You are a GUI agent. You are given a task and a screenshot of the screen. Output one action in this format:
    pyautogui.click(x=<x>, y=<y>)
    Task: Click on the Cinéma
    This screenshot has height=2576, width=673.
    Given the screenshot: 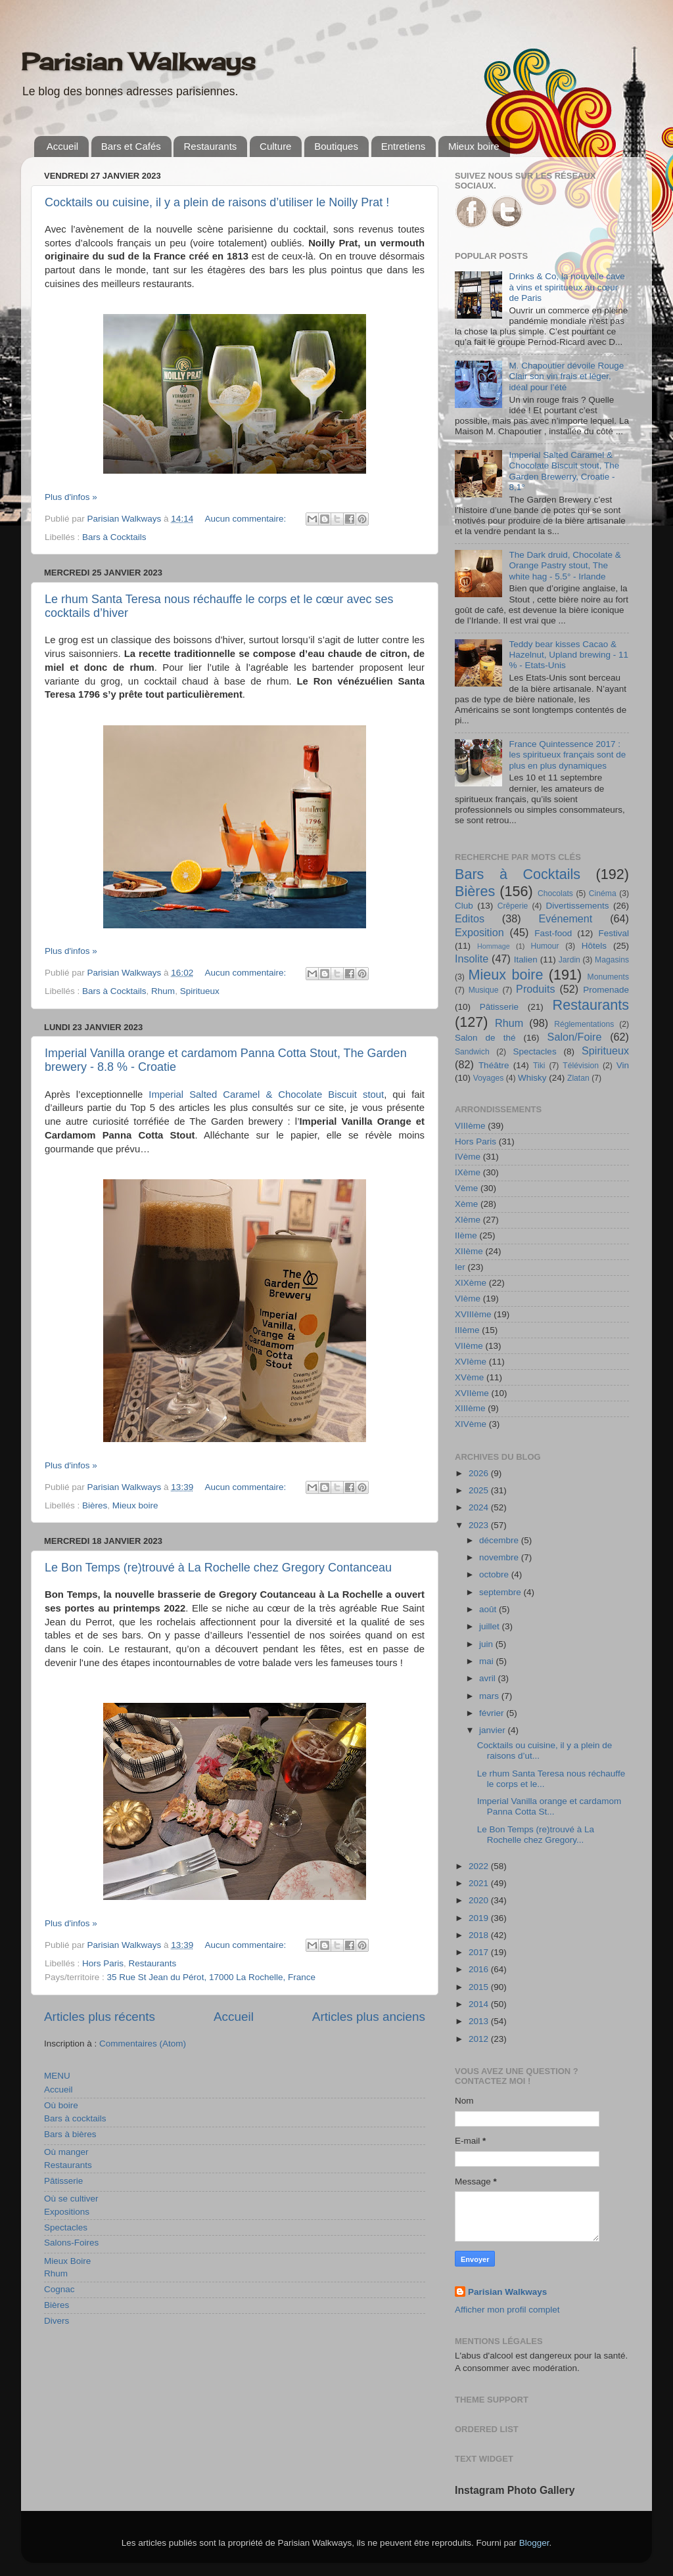 What is the action you would take?
    pyautogui.click(x=602, y=893)
    